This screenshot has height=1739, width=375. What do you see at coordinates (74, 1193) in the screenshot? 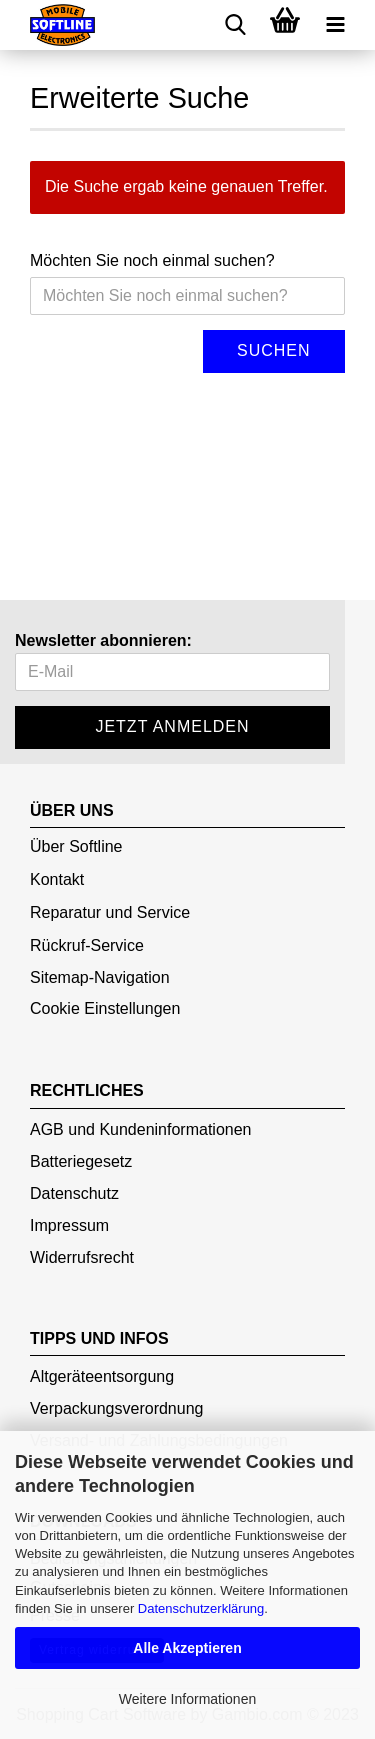
I see `Datenschutz` at bounding box center [74, 1193].